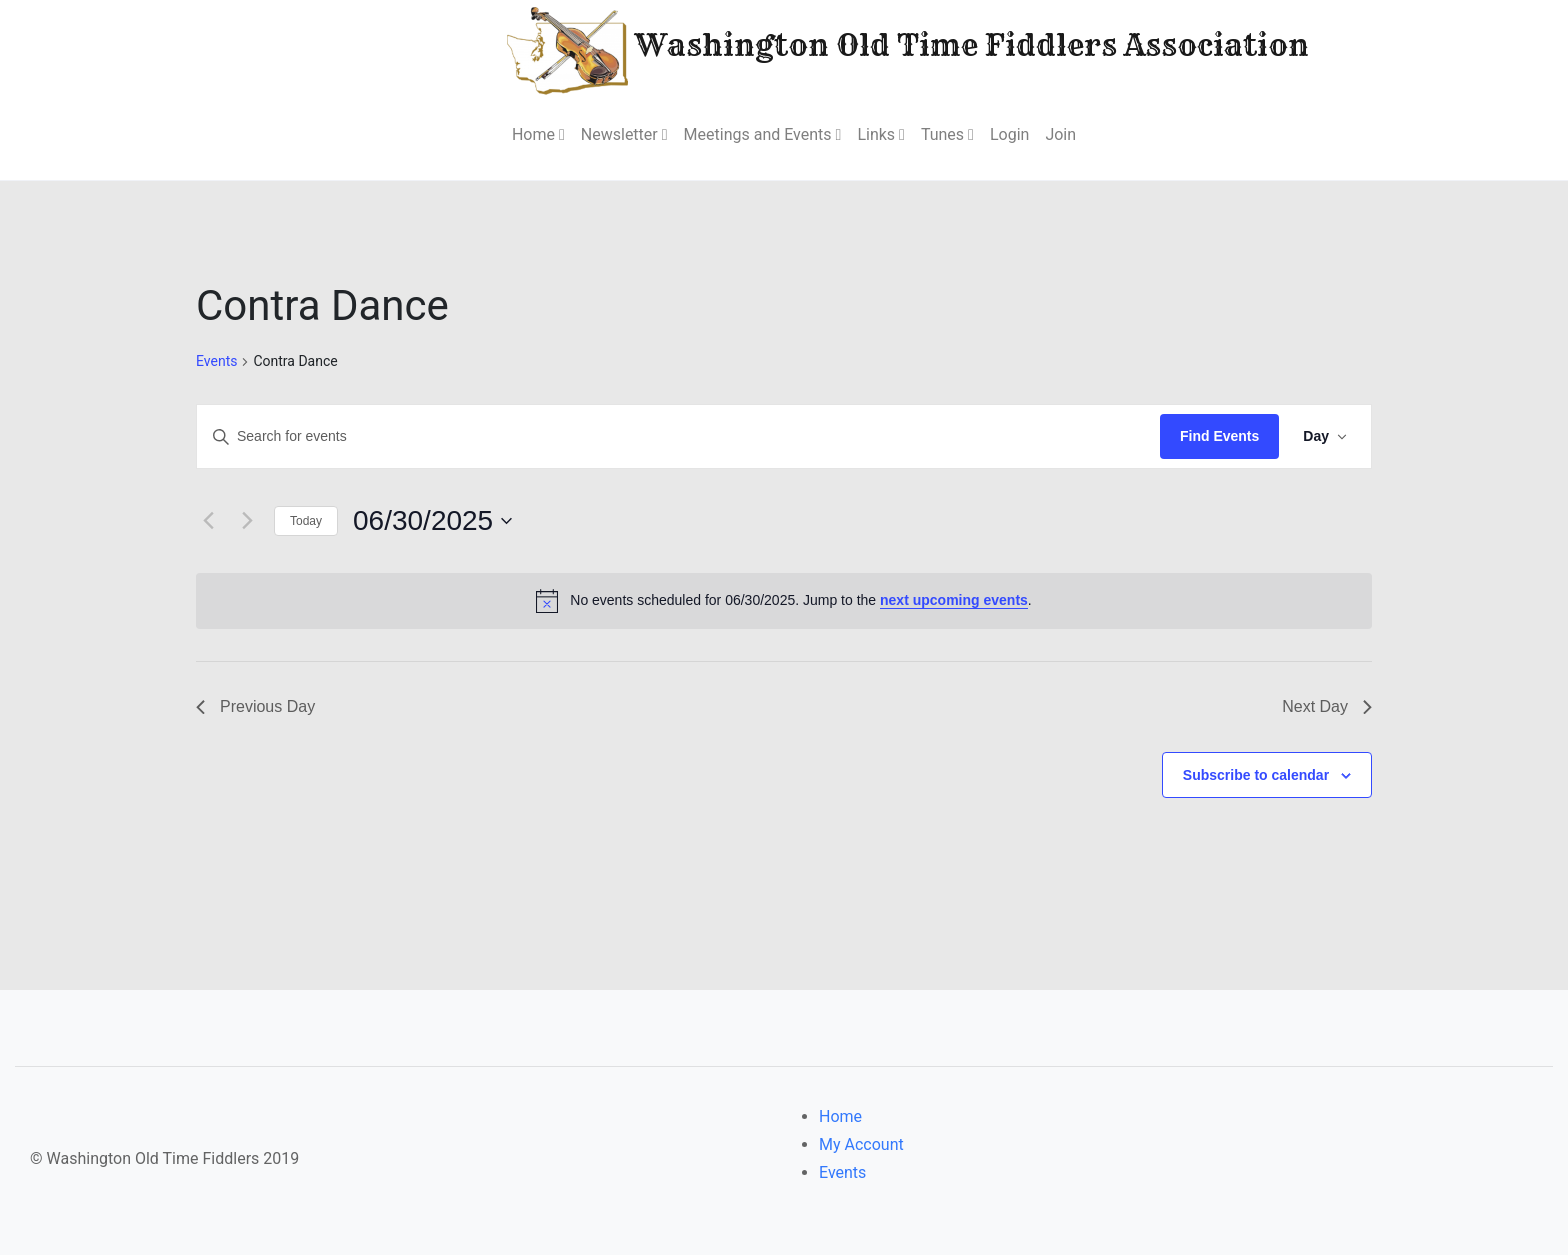  I want to click on next upcoming events, so click(954, 600).